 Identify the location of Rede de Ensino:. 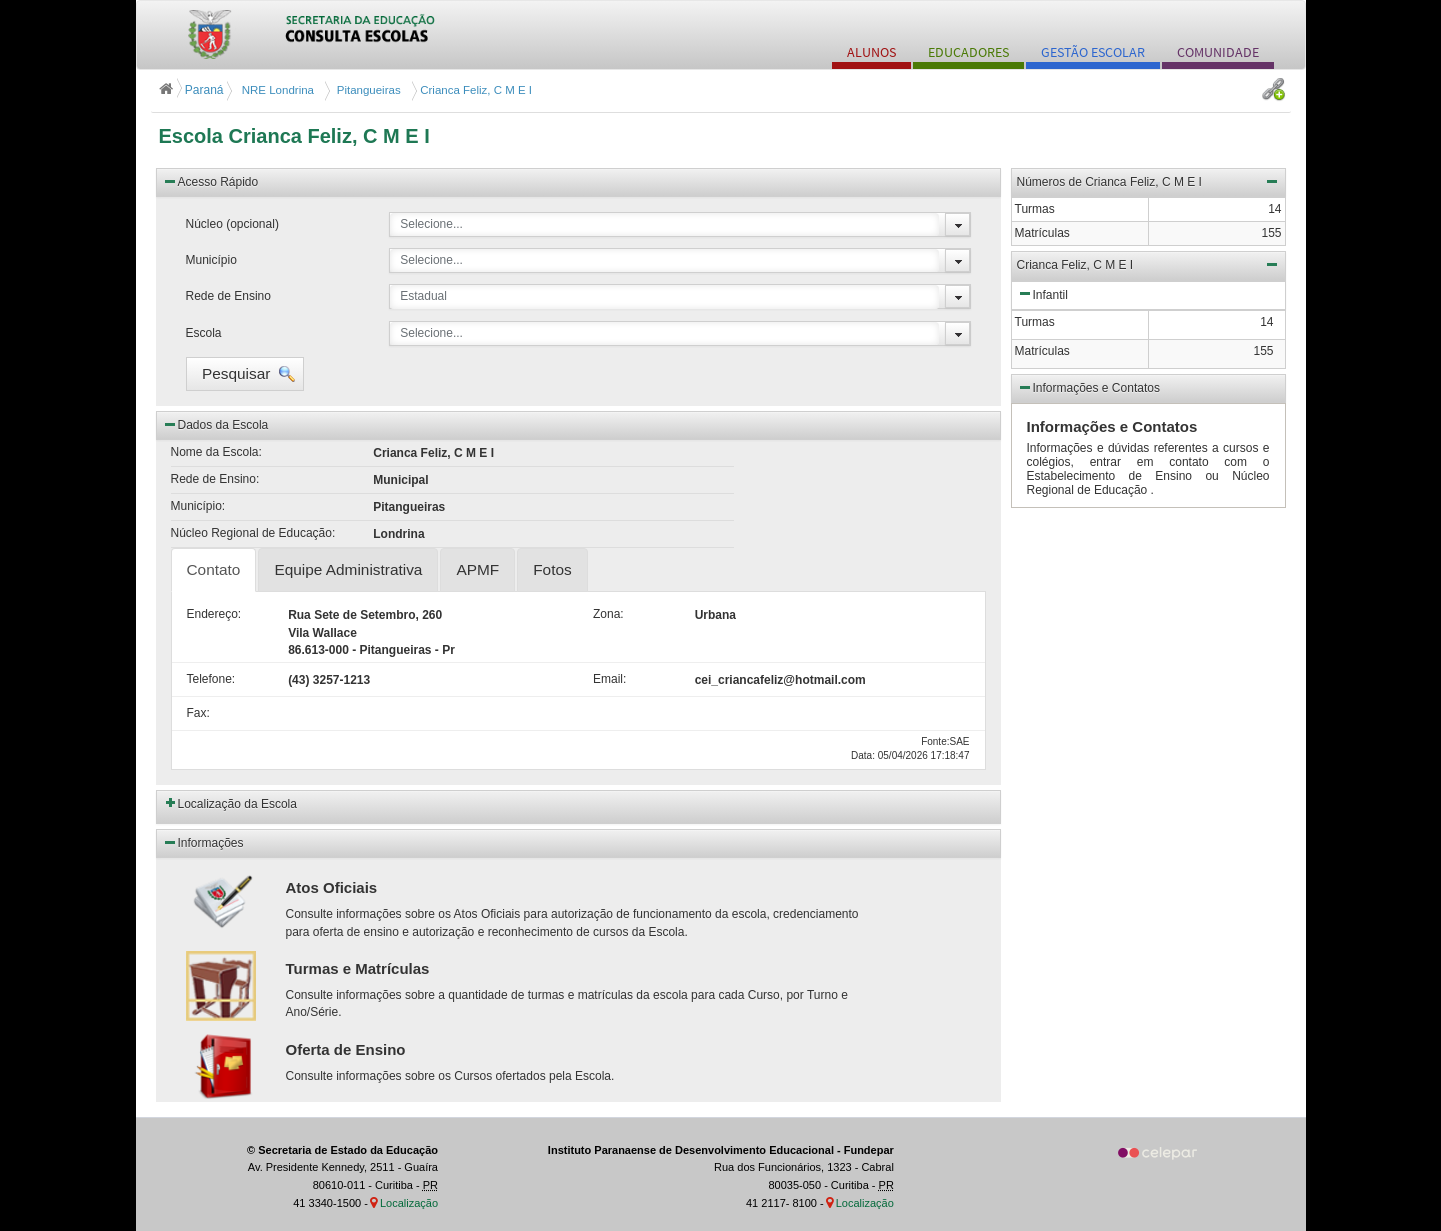
(215, 479).